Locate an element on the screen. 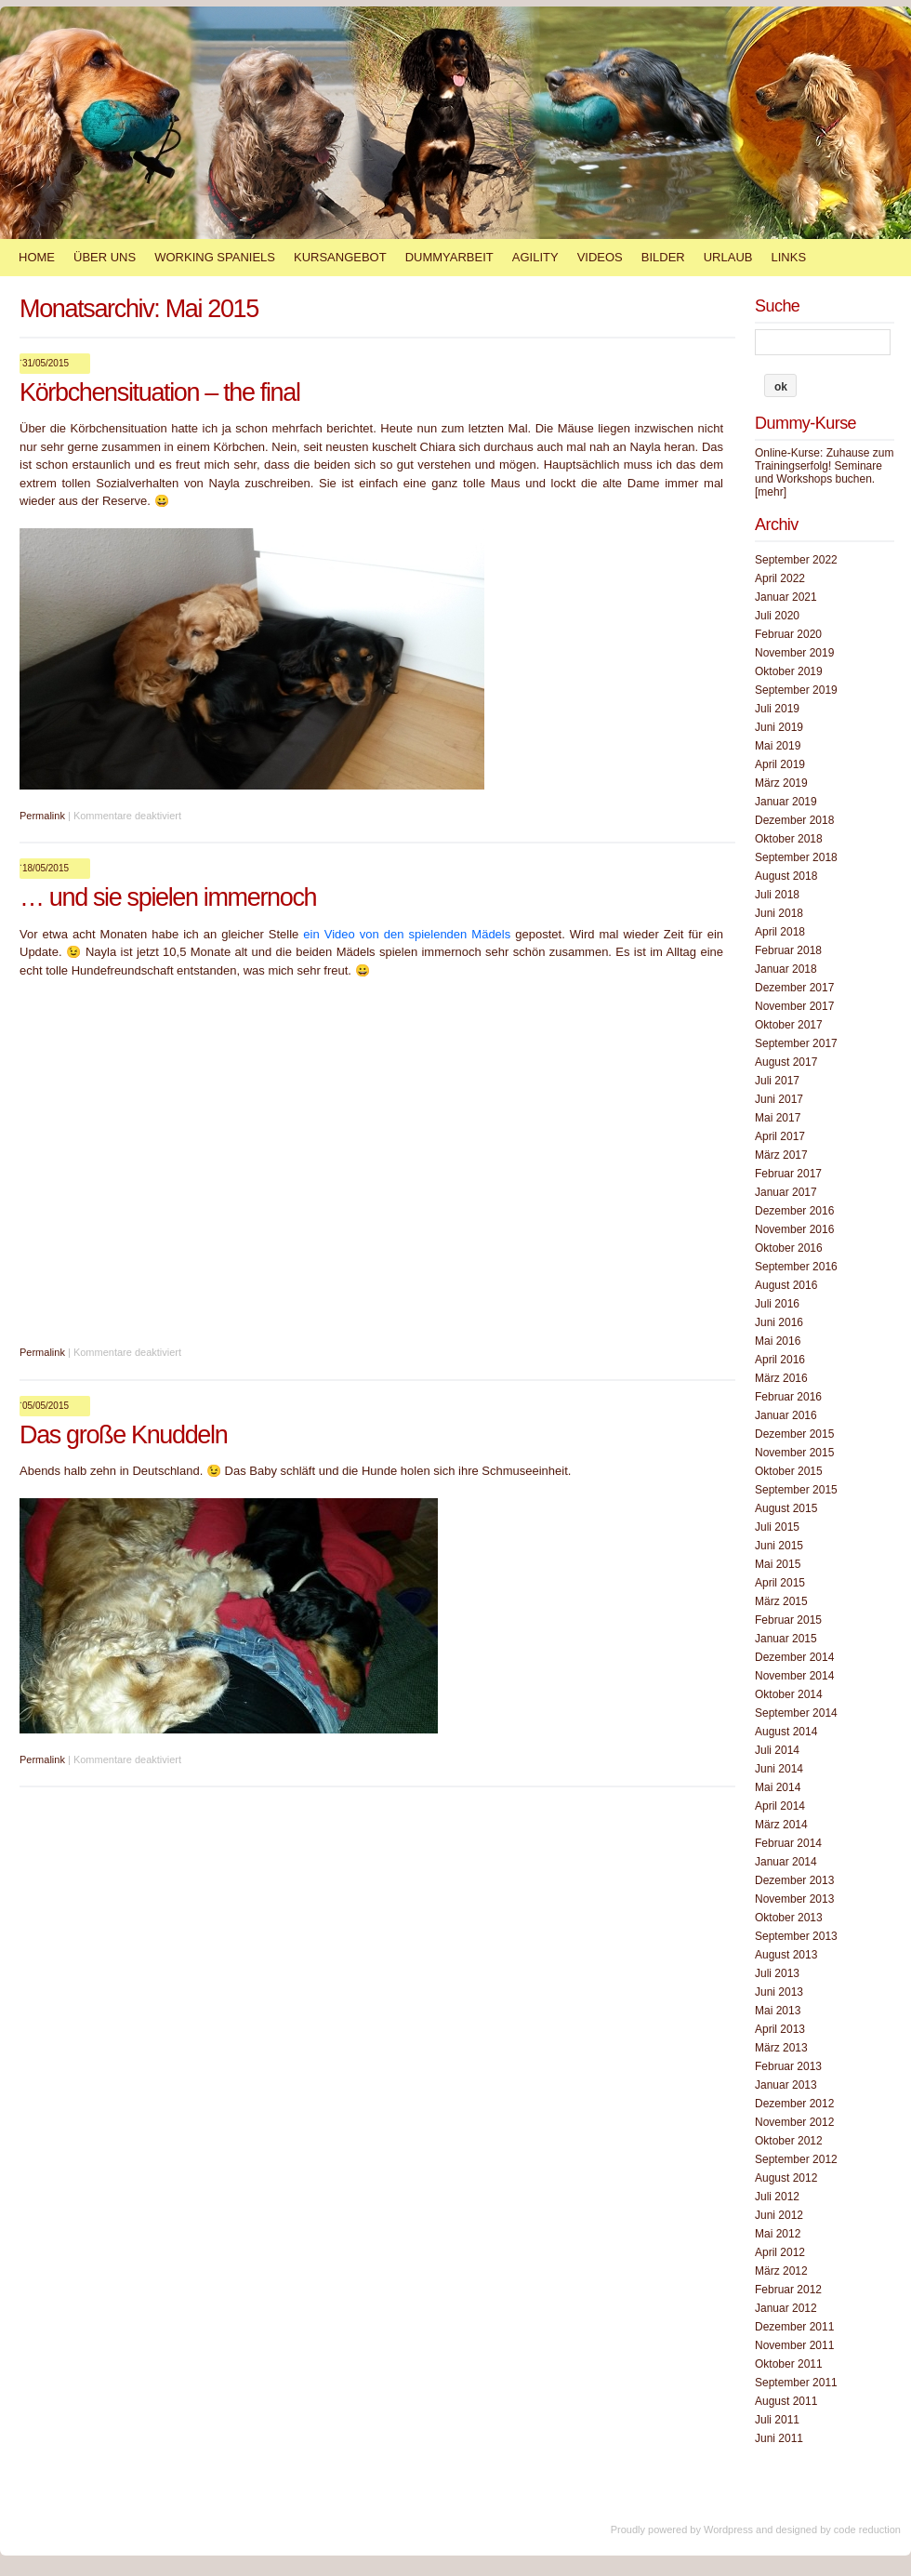  November 2019 is located at coordinates (794, 652).